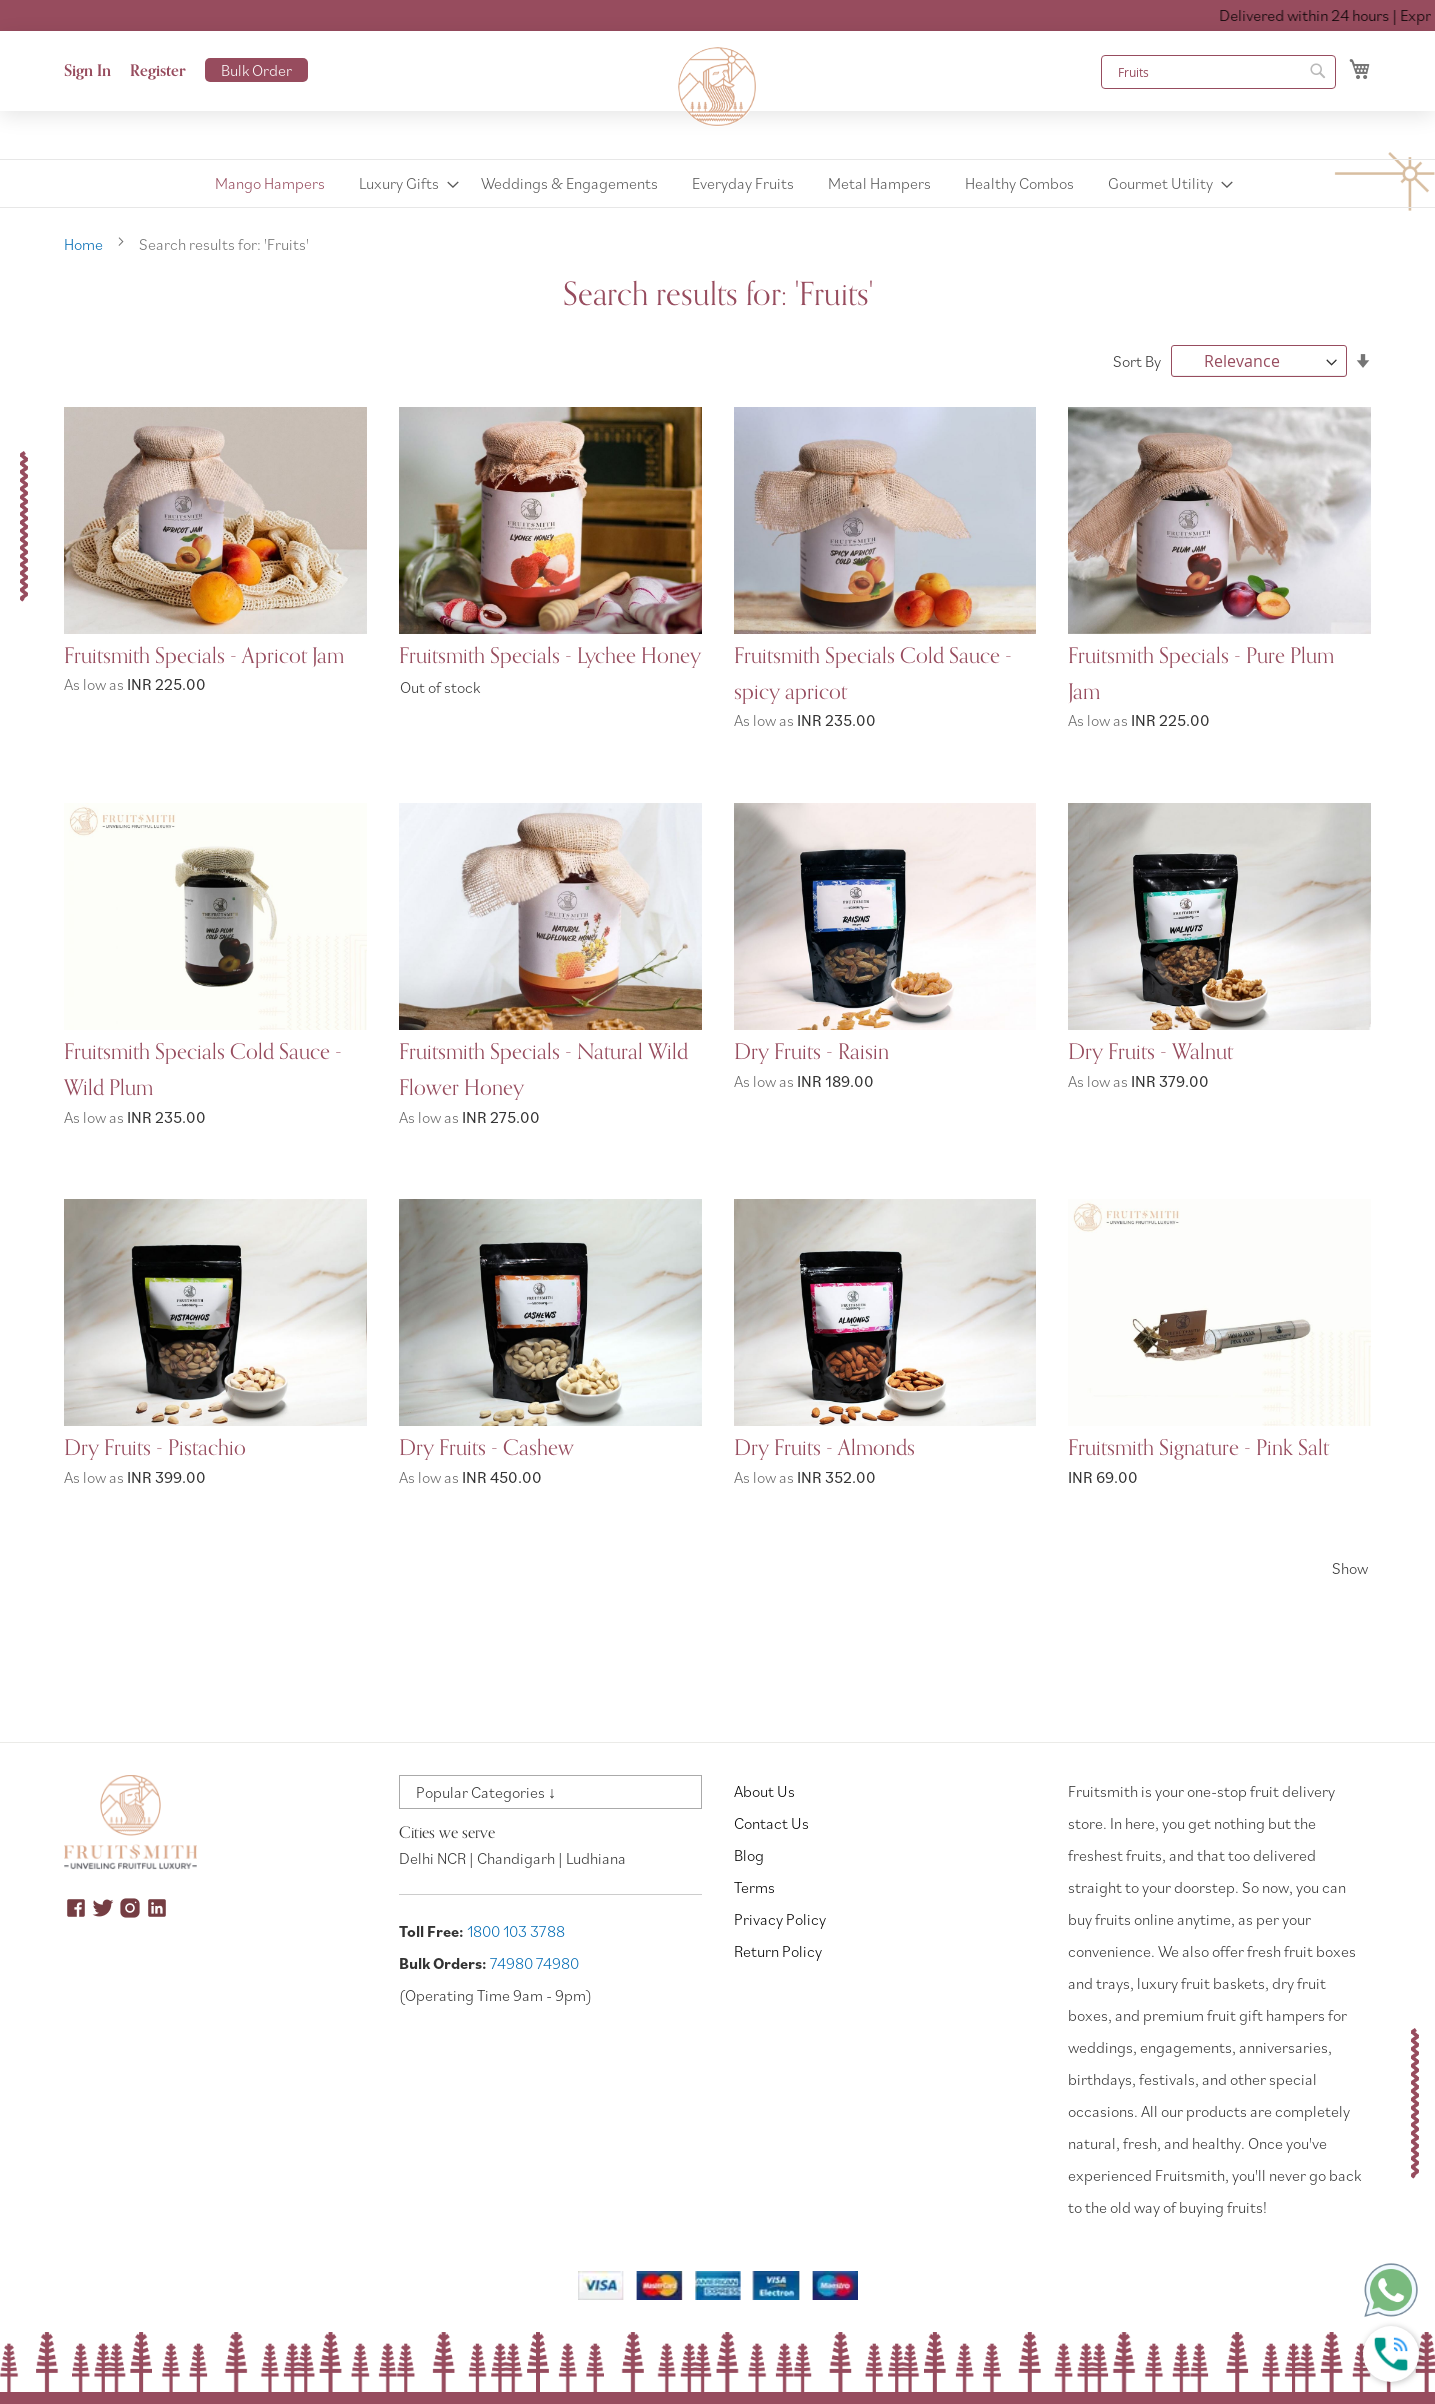 The width and height of the screenshot is (1435, 2404). What do you see at coordinates (550, 656) in the screenshot?
I see `Fruitsmith Specials - Lychee Honey` at bounding box center [550, 656].